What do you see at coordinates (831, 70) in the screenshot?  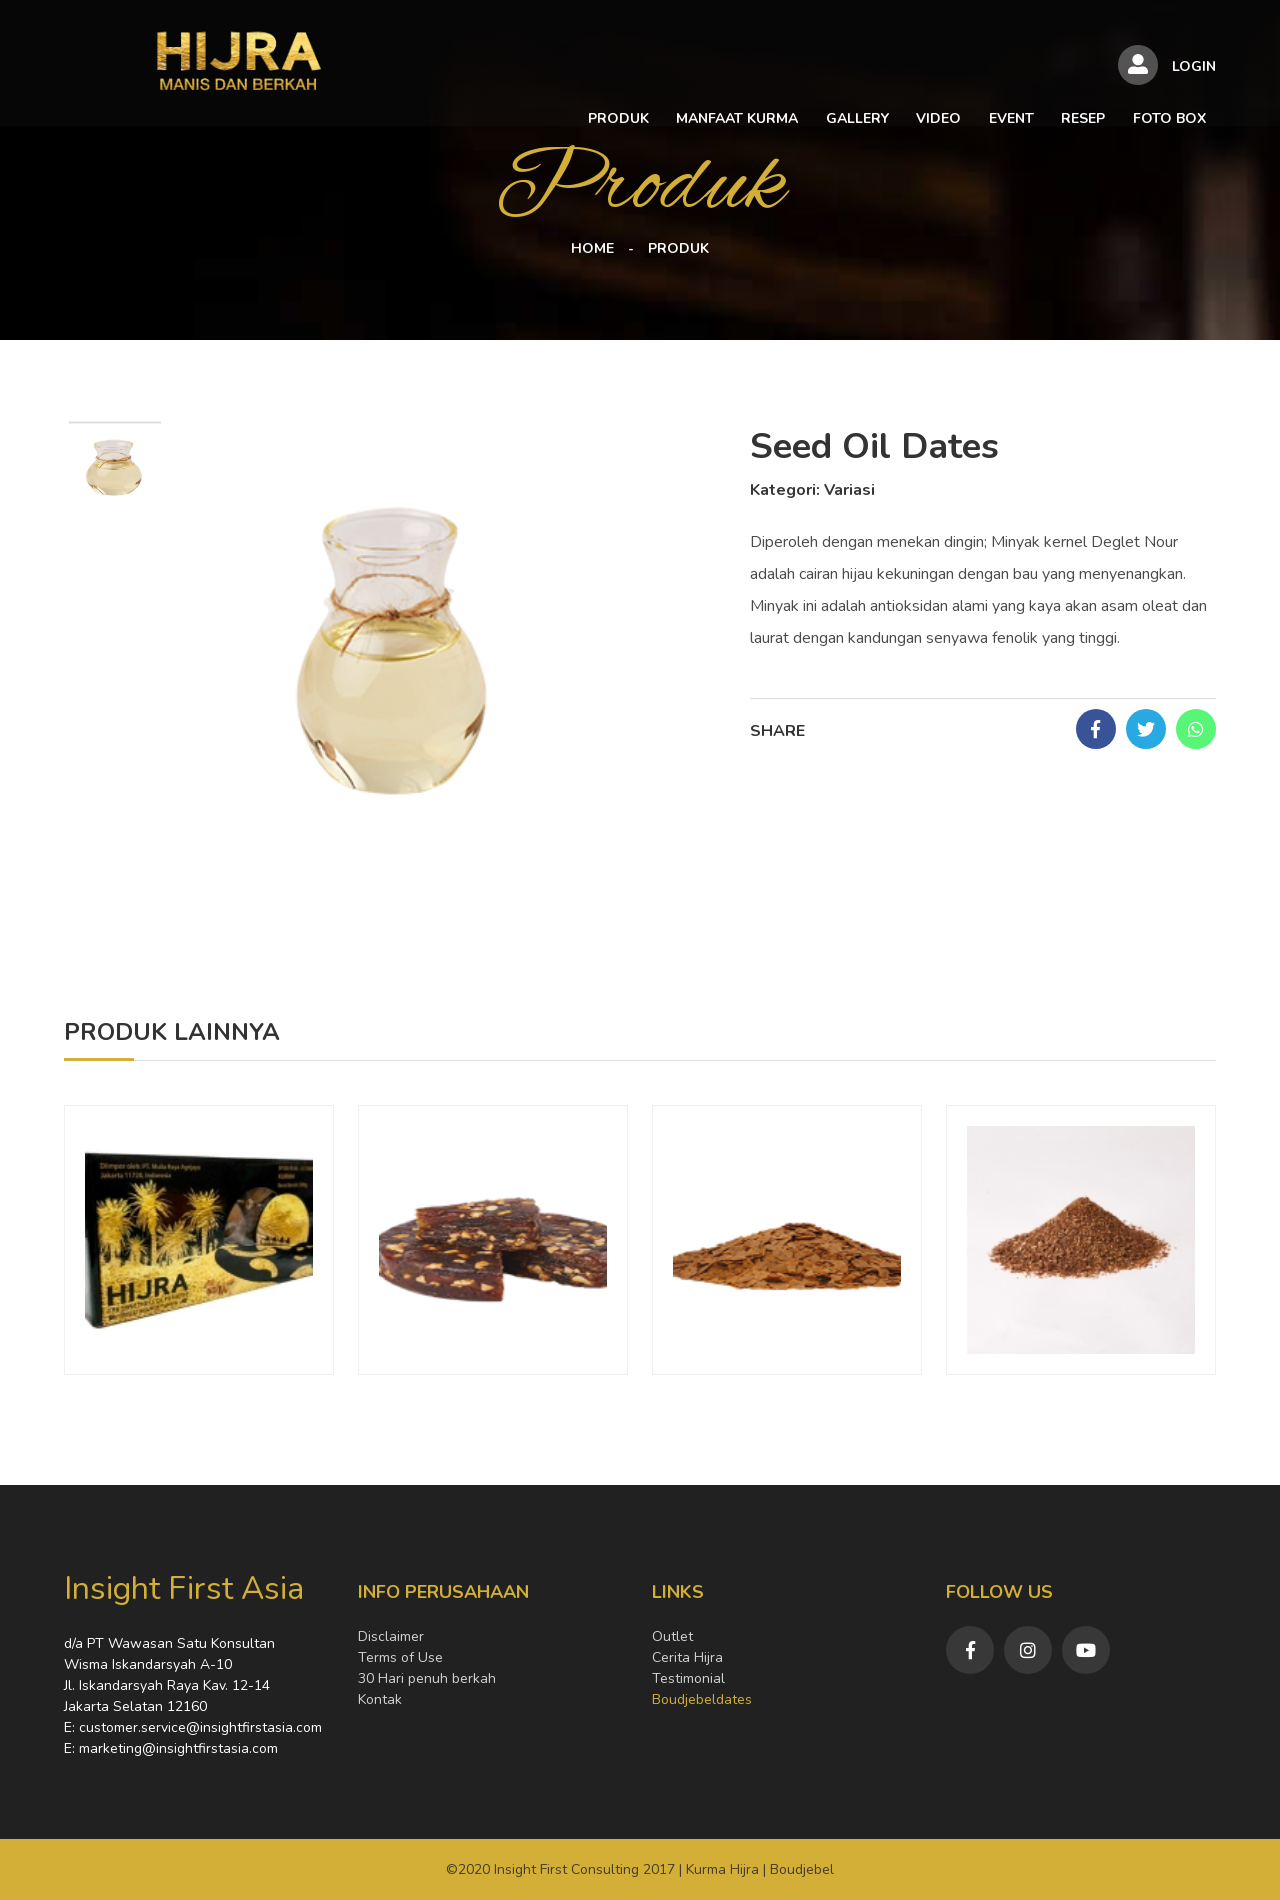 I see `VIDEO` at bounding box center [831, 70].